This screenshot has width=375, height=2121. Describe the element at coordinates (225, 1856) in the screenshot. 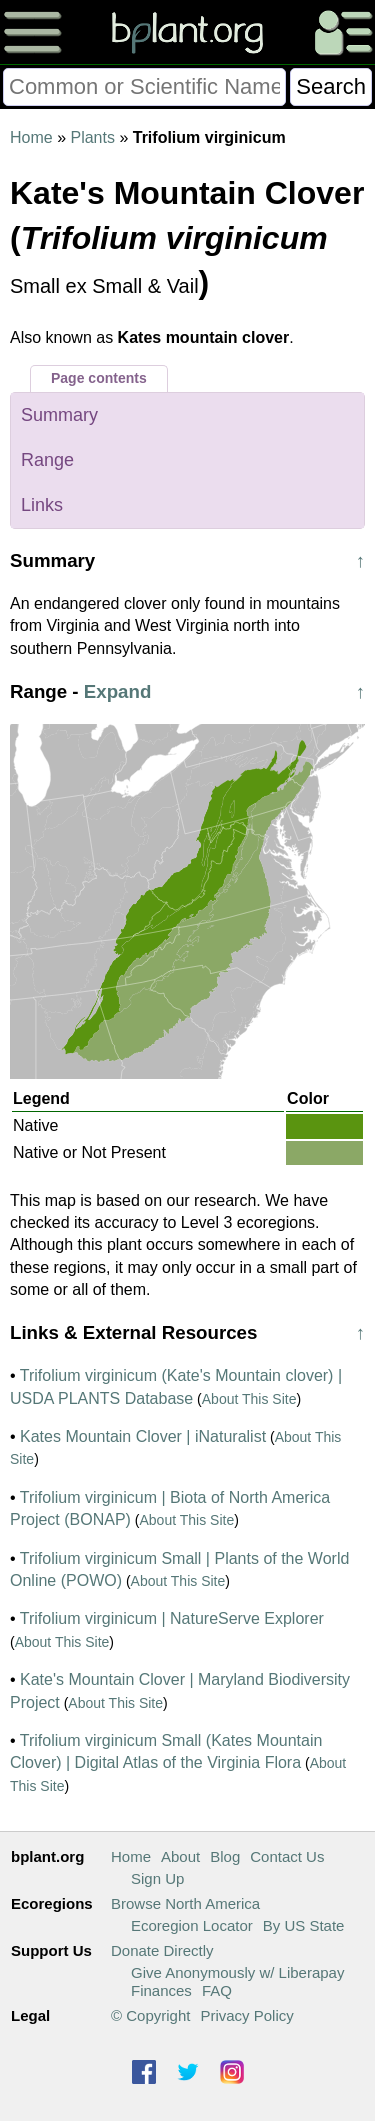

I see `Blog` at that location.